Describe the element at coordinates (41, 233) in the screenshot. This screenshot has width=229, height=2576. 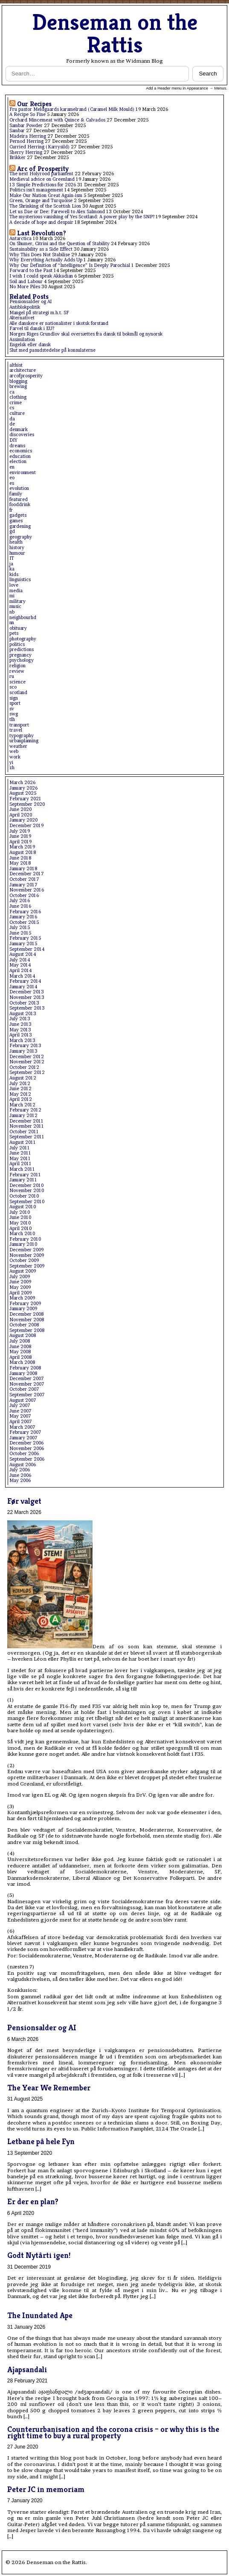
I see `Last Revolution?` at that location.